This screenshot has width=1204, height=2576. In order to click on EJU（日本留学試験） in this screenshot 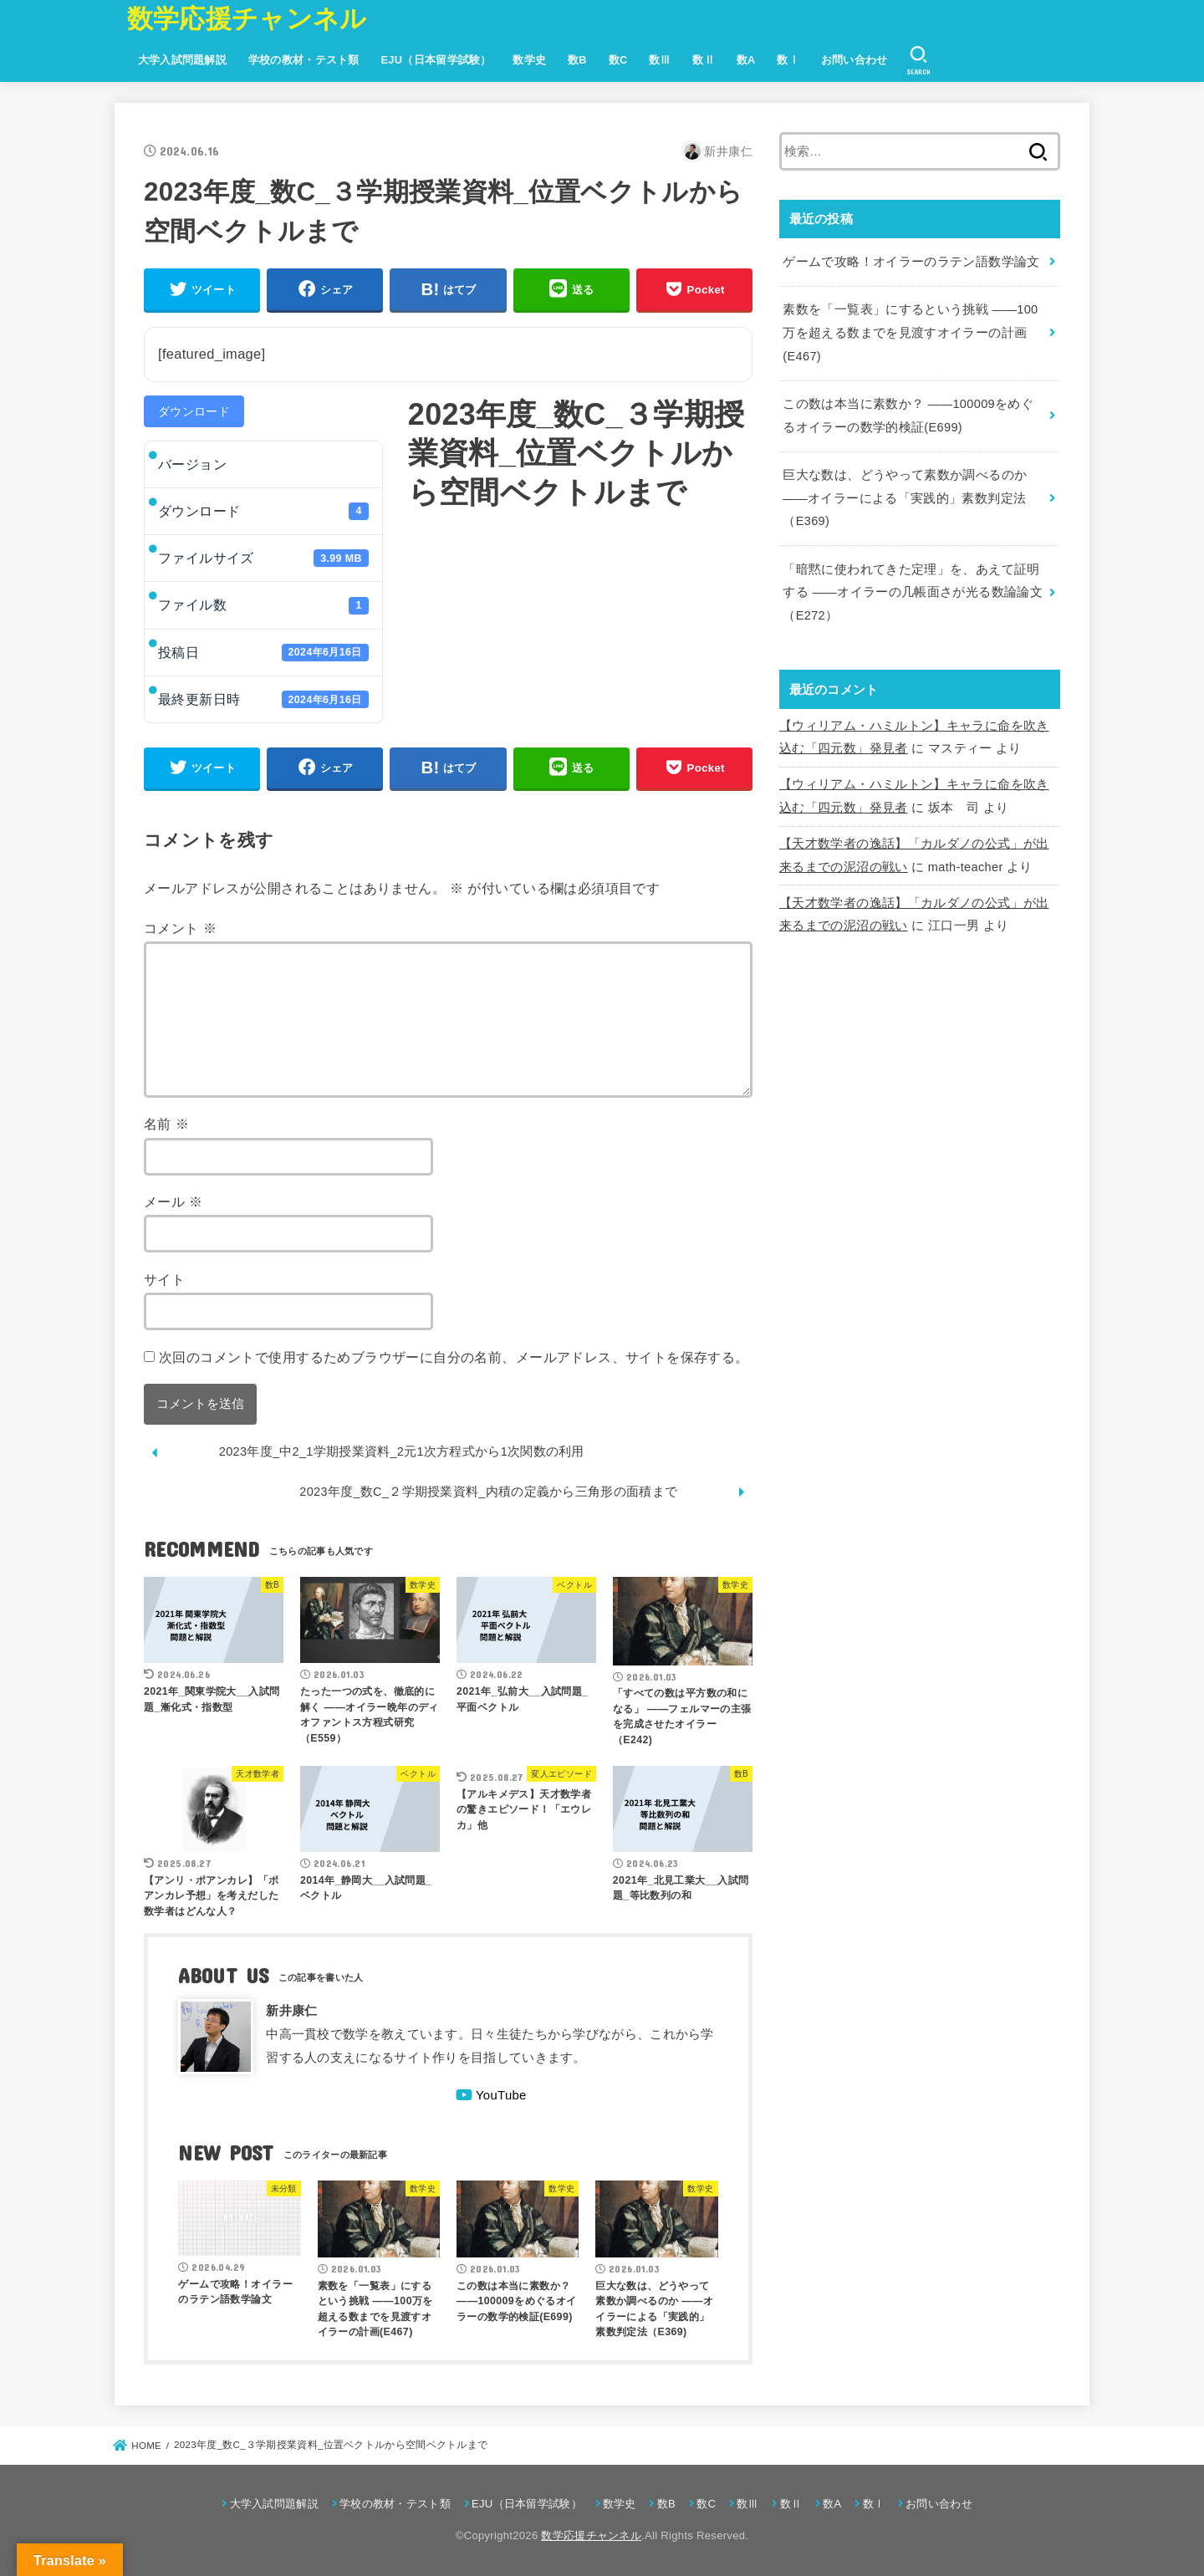, I will do `click(435, 60)`.